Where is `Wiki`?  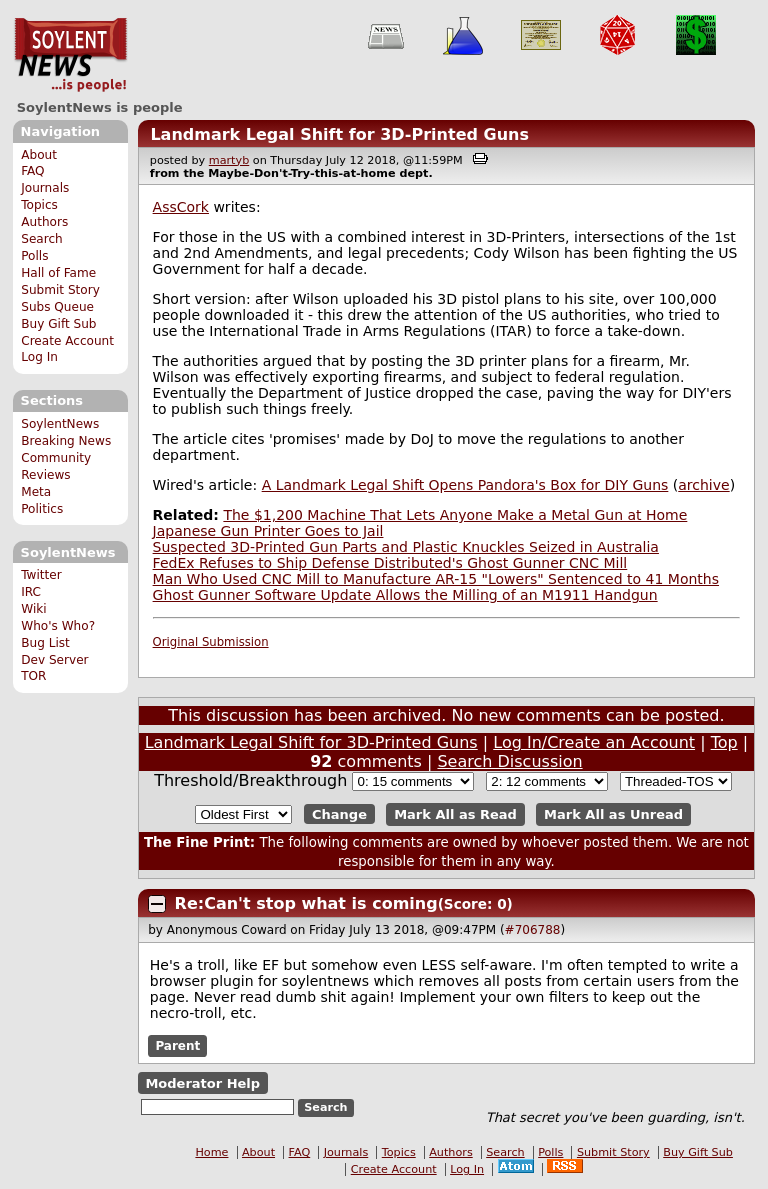
Wiki is located at coordinates (33, 609).